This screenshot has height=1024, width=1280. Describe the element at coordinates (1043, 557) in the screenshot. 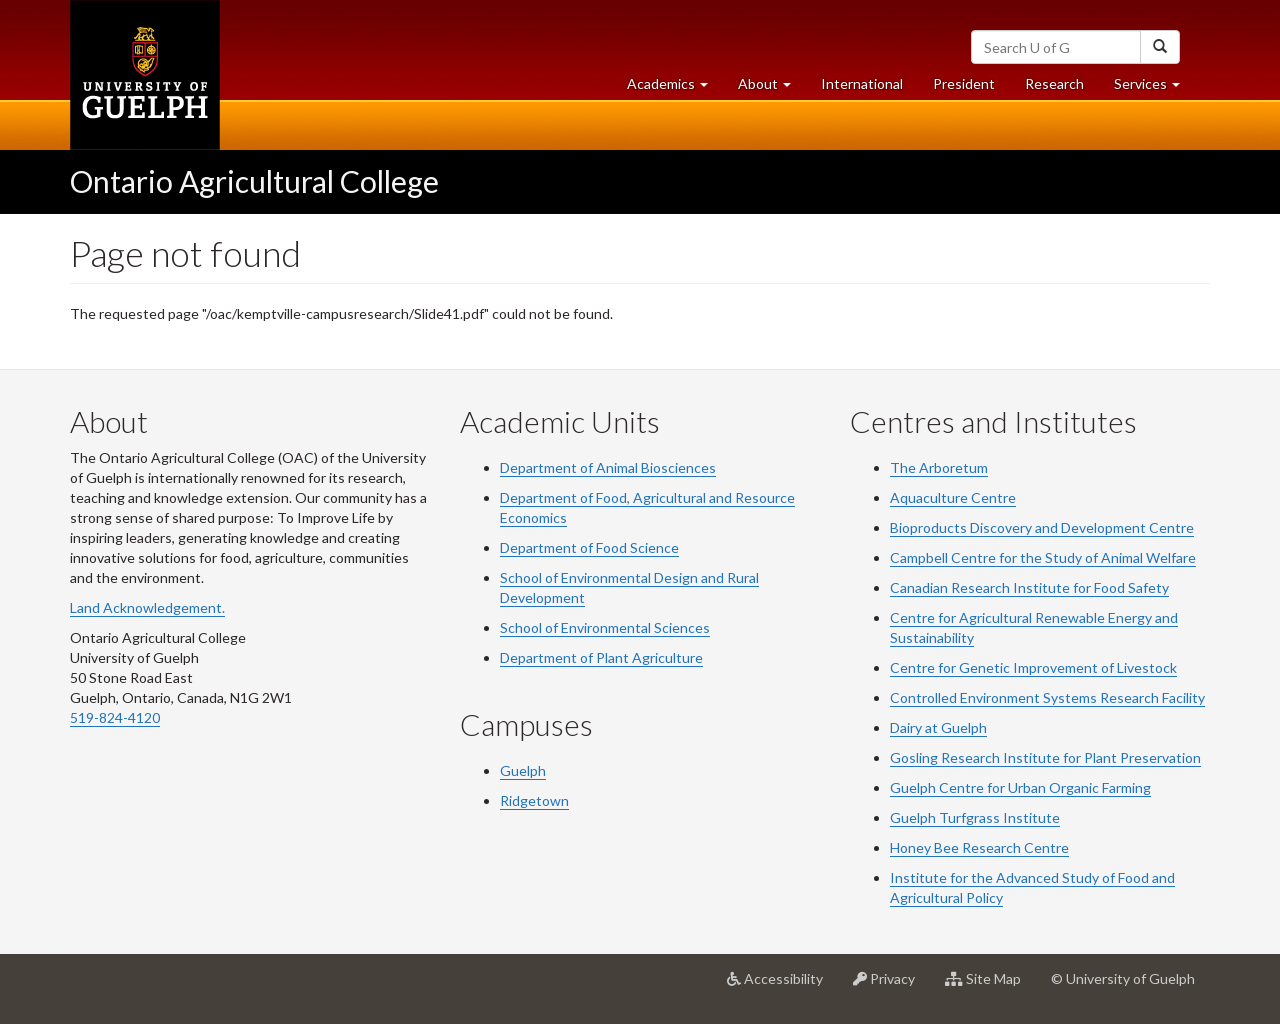

I see `Campbell Centre for the Study of Animal Welfare` at that location.